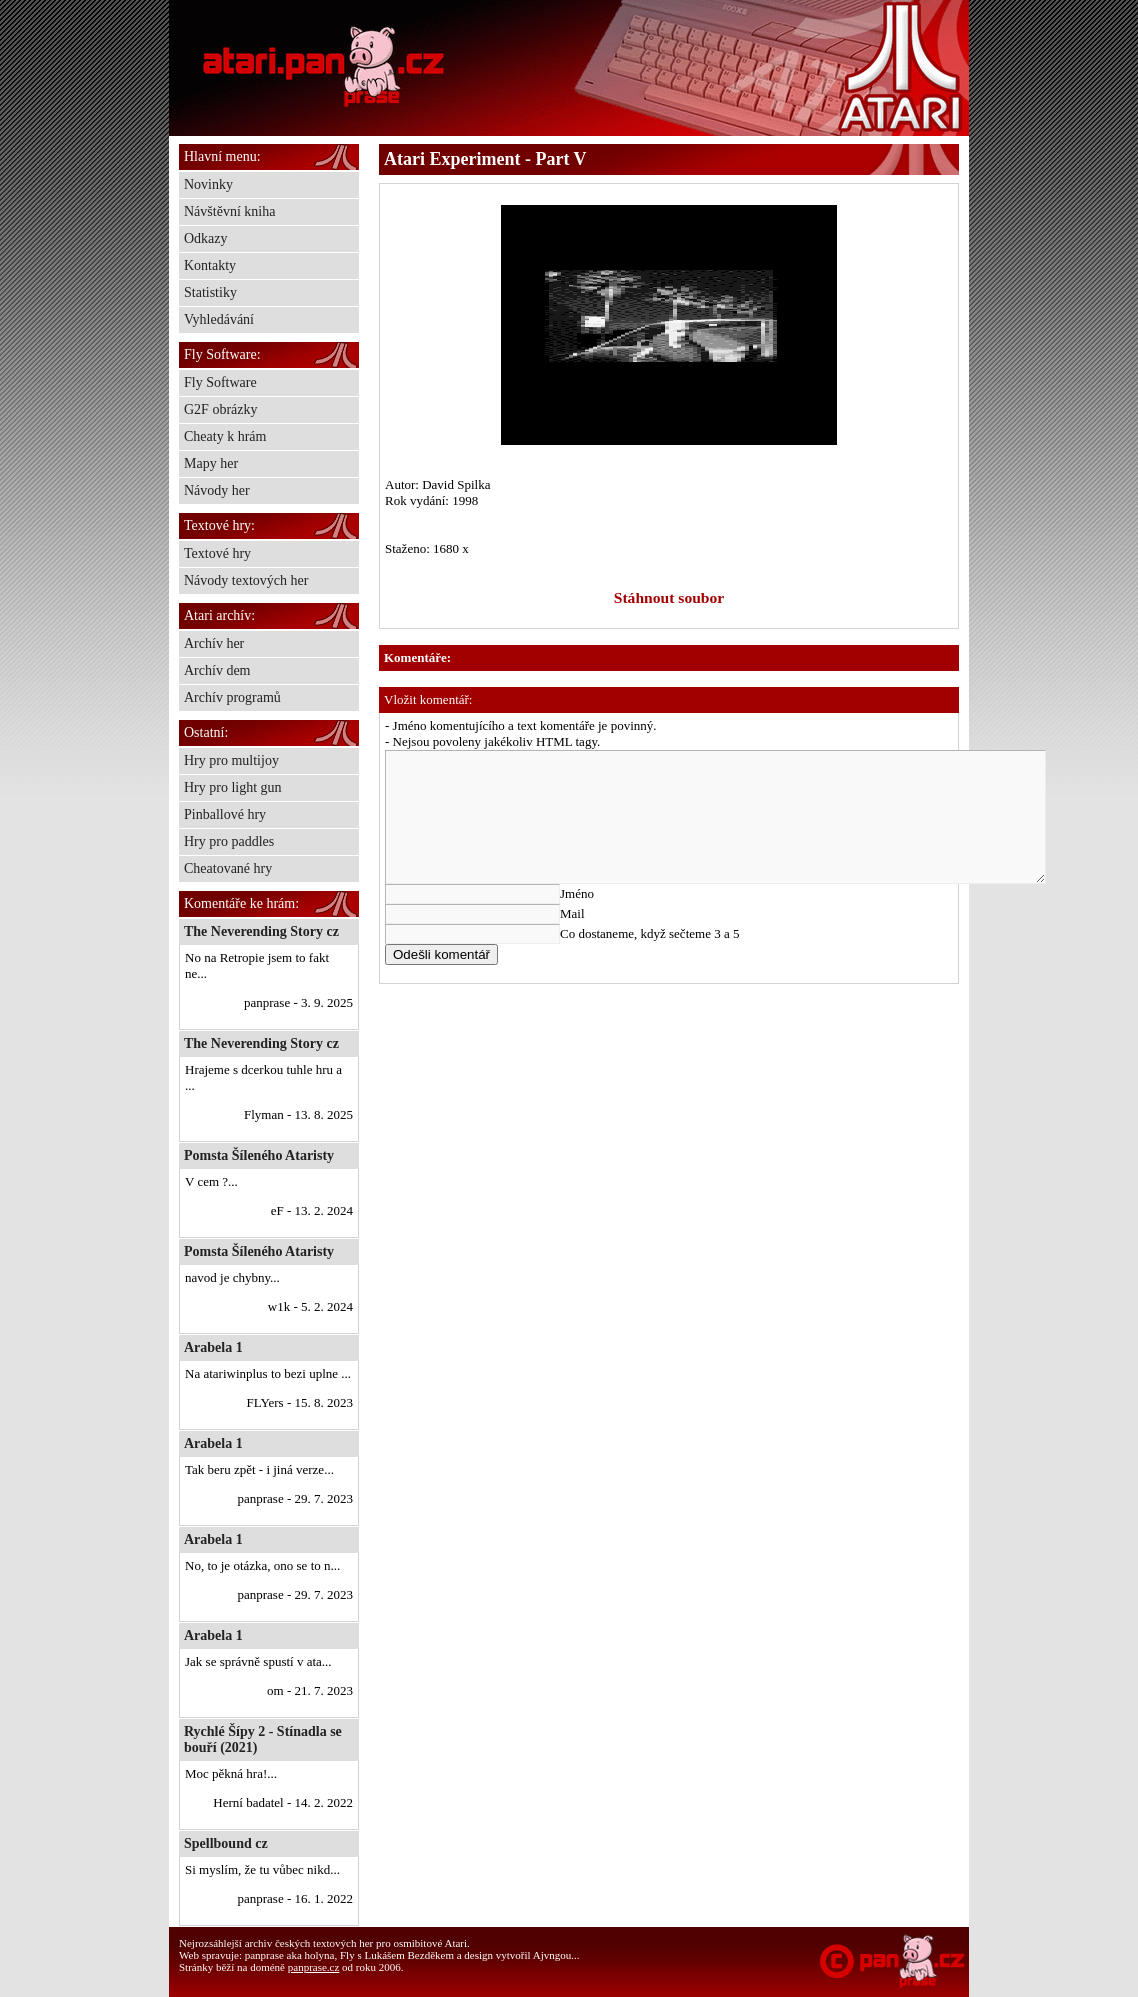 The height and width of the screenshot is (1997, 1138). I want to click on panprase.cz, so click(314, 1967).